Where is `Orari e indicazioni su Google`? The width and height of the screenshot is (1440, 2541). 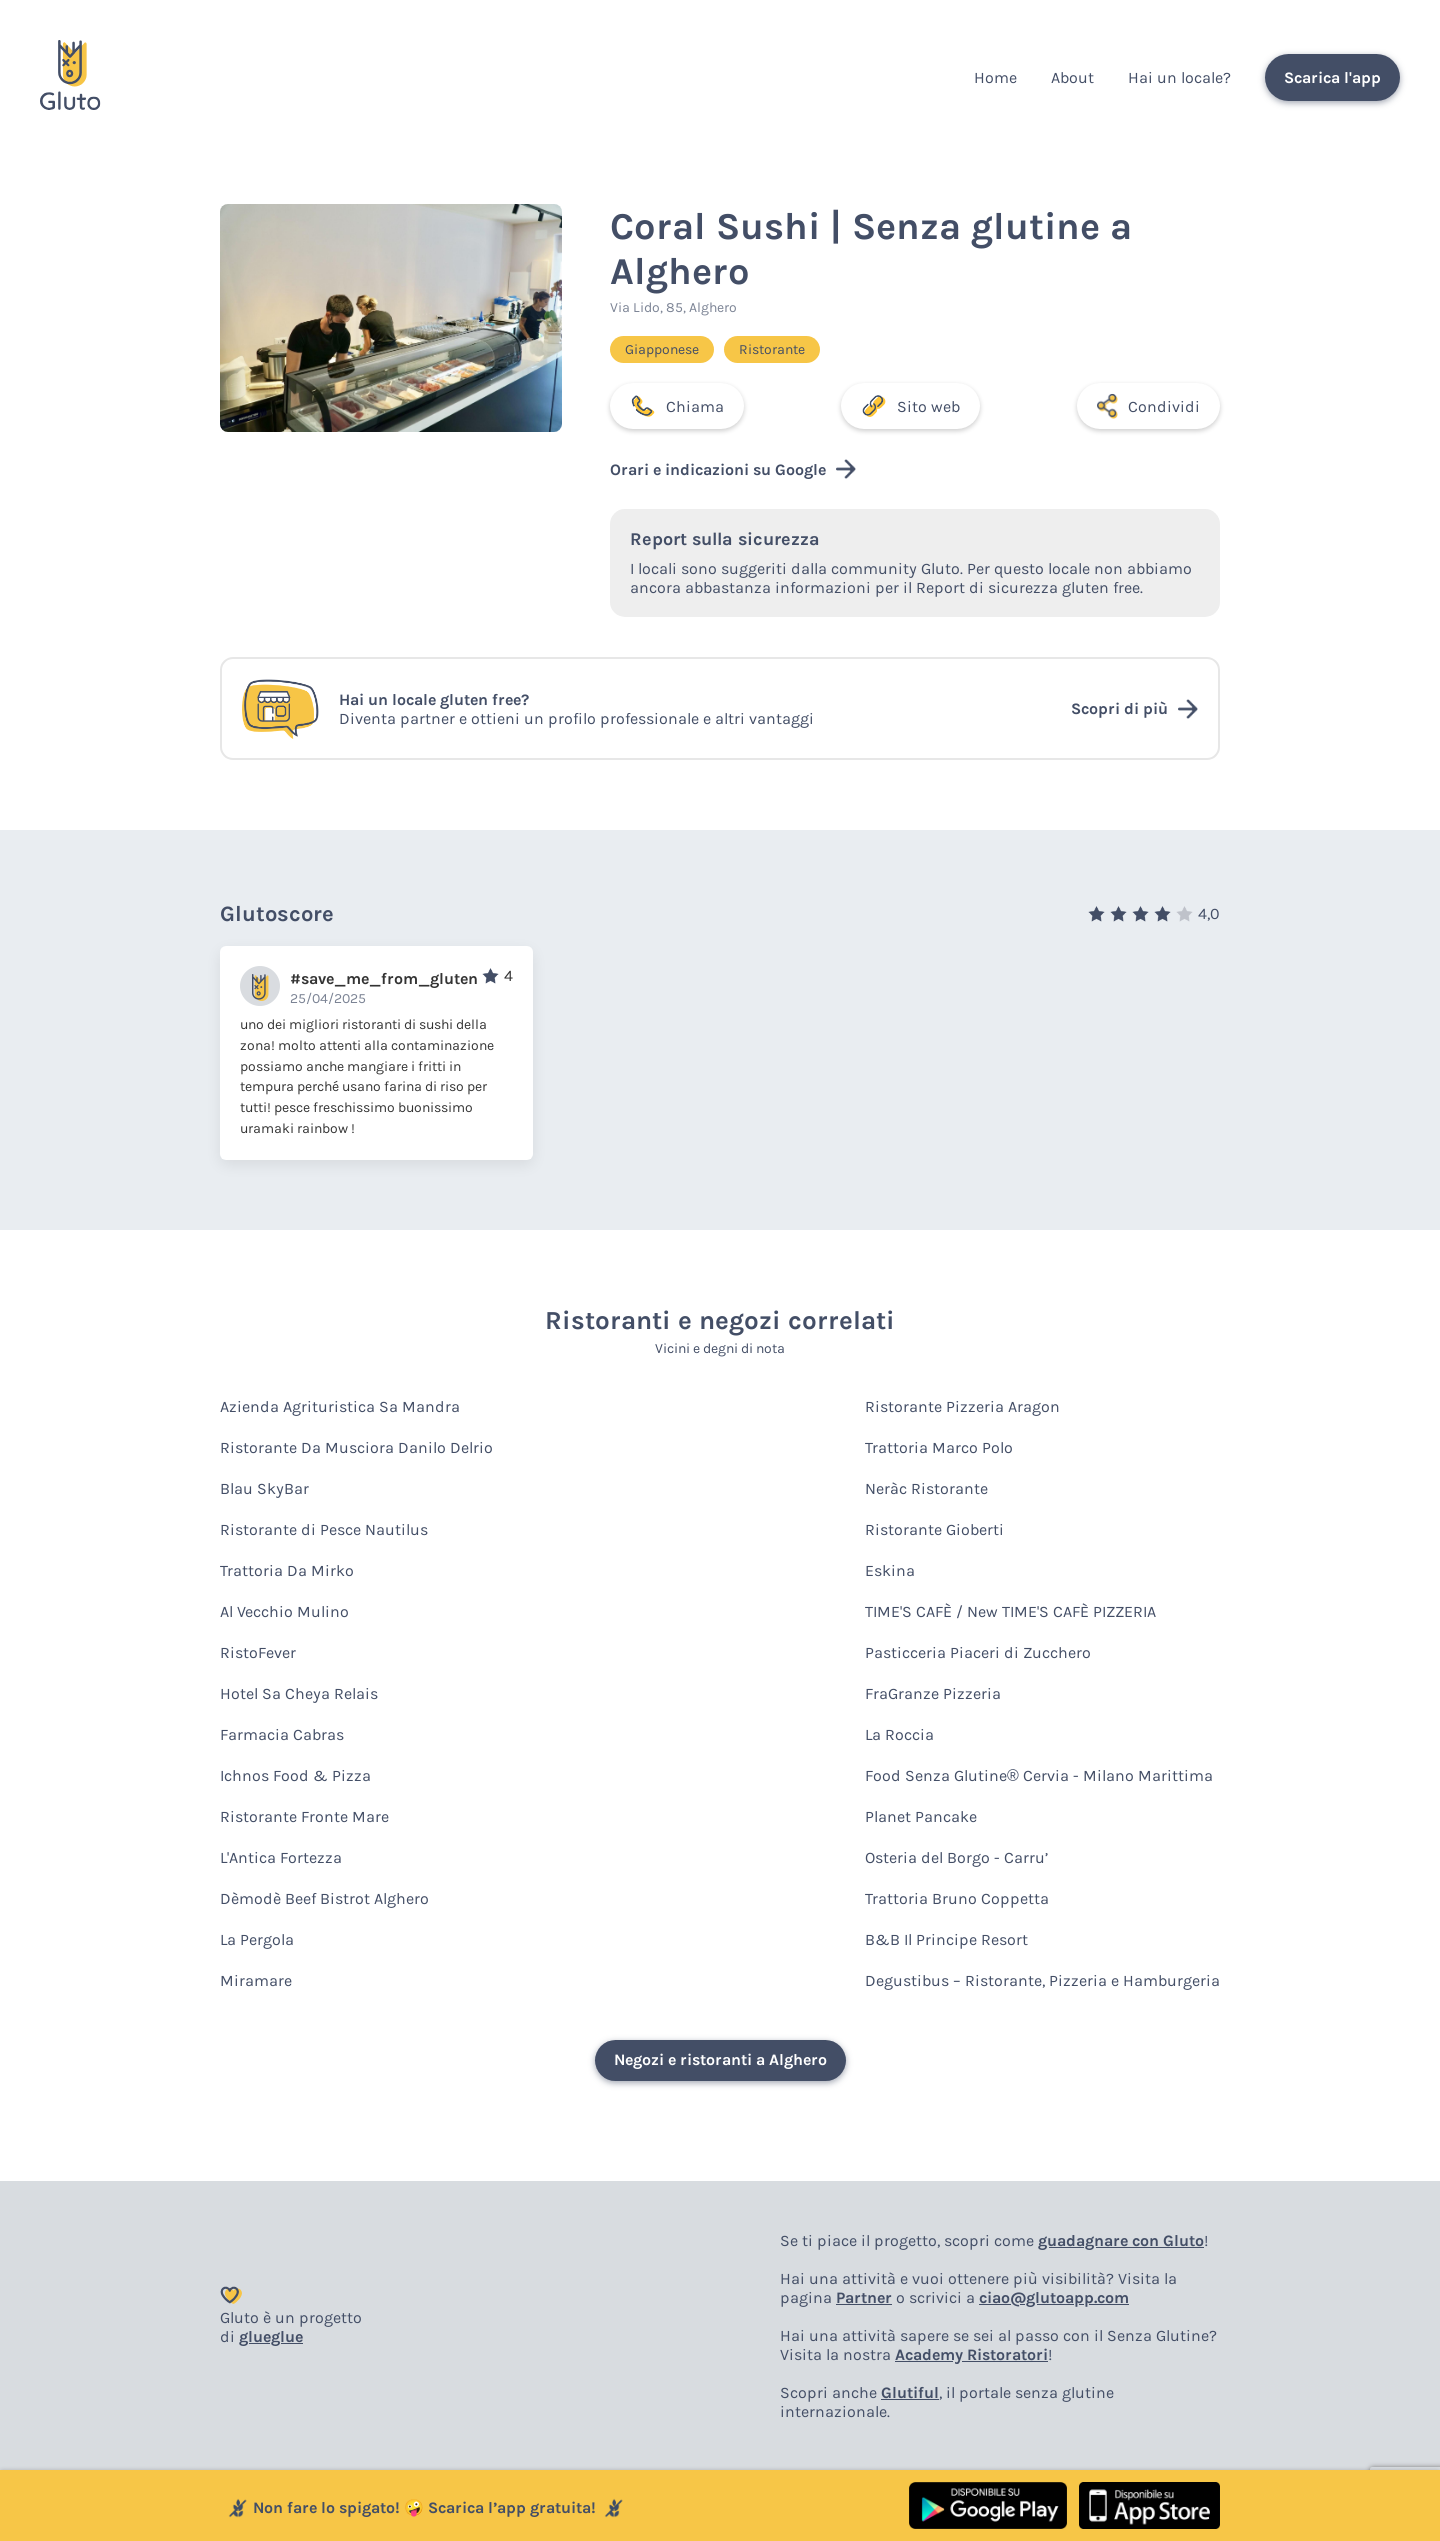
Orari e indicazioni su Google is located at coordinates (733, 469).